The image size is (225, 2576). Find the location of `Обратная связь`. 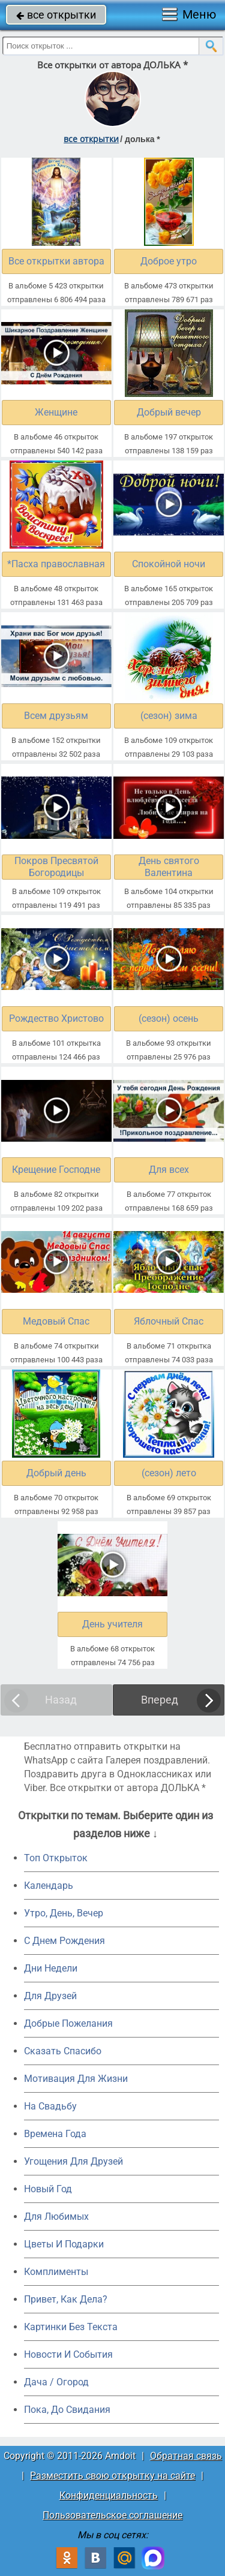

Обратная связь is located at coordinates (186, 2455).